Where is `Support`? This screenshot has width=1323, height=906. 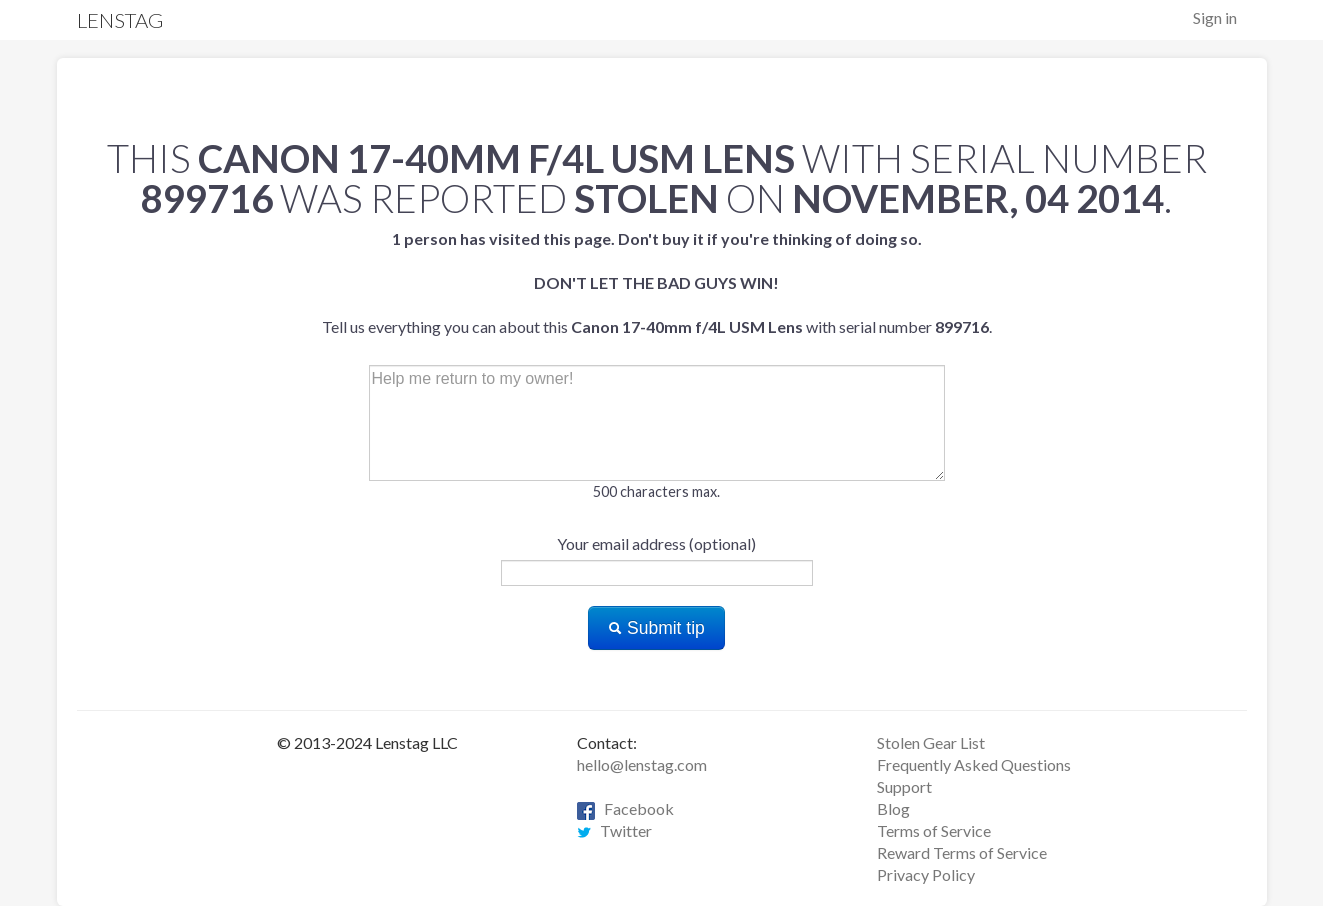
Support is located at coordinates (904, 786).